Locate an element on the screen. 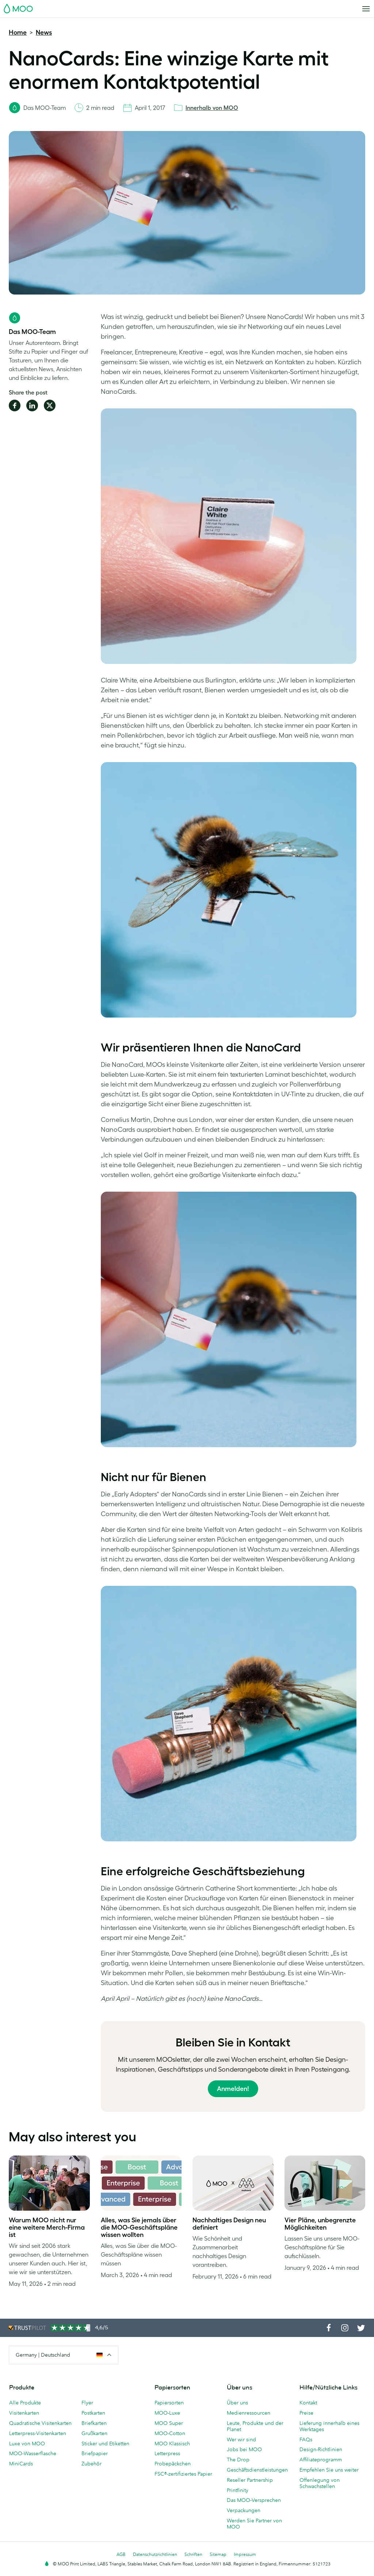 The image size is (374, 2576). Alle Produkte is located at coordinates (25, 2402).